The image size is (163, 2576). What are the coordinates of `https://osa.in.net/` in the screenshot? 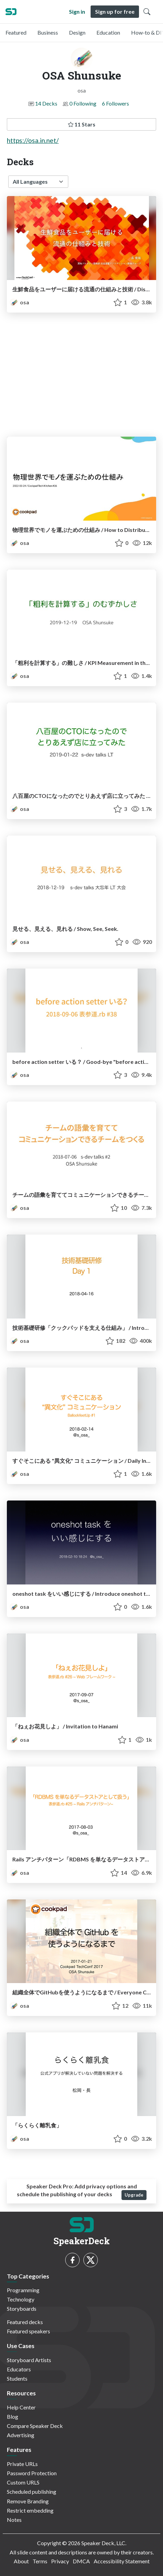 It's located at (33, 140).